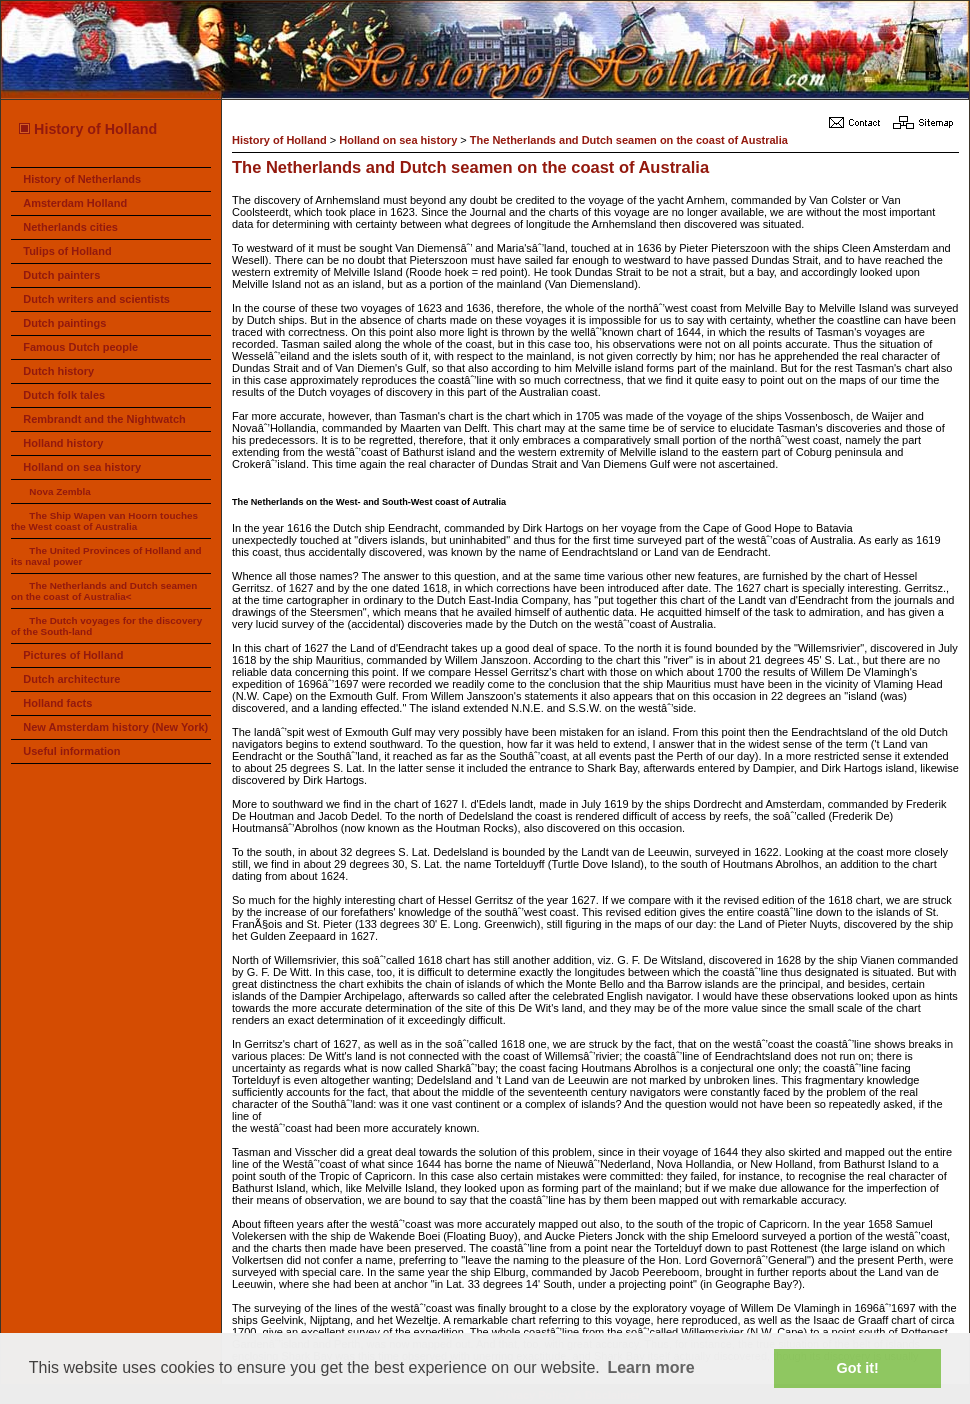  What do you see at coordinates (71, 751) in the screenshot?
I see `Useful information` at bounding box center [71, 751].